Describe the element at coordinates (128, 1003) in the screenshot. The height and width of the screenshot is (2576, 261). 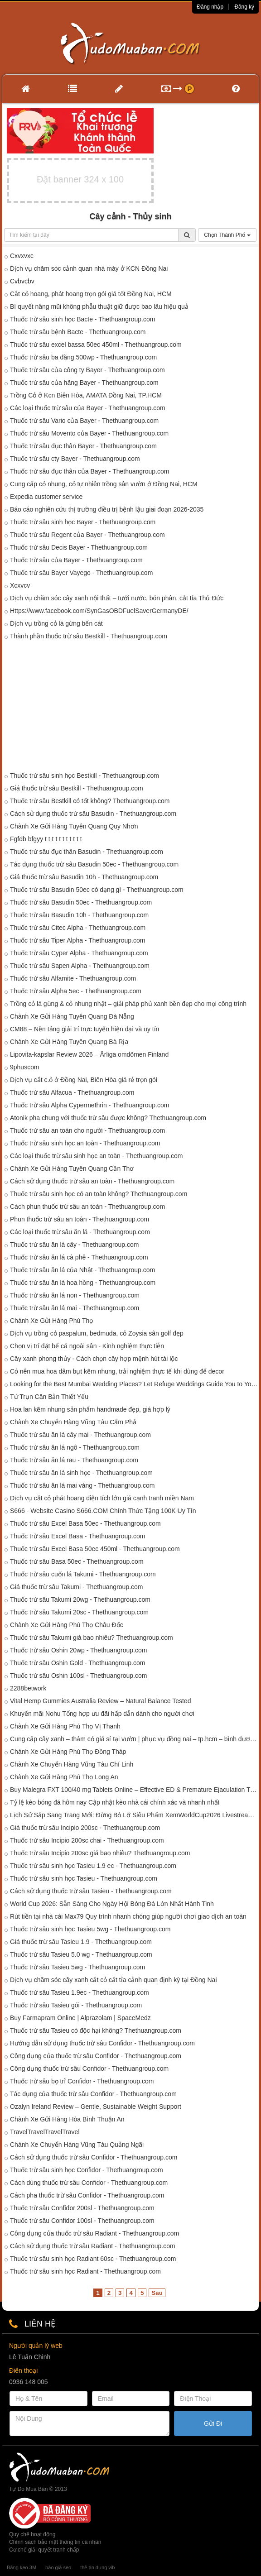
I see `Trồng cỏ lá gừng & cỏ nhung nhật – giải pháp phủ xanh bền đẹp cho mọi công trình` at that location.